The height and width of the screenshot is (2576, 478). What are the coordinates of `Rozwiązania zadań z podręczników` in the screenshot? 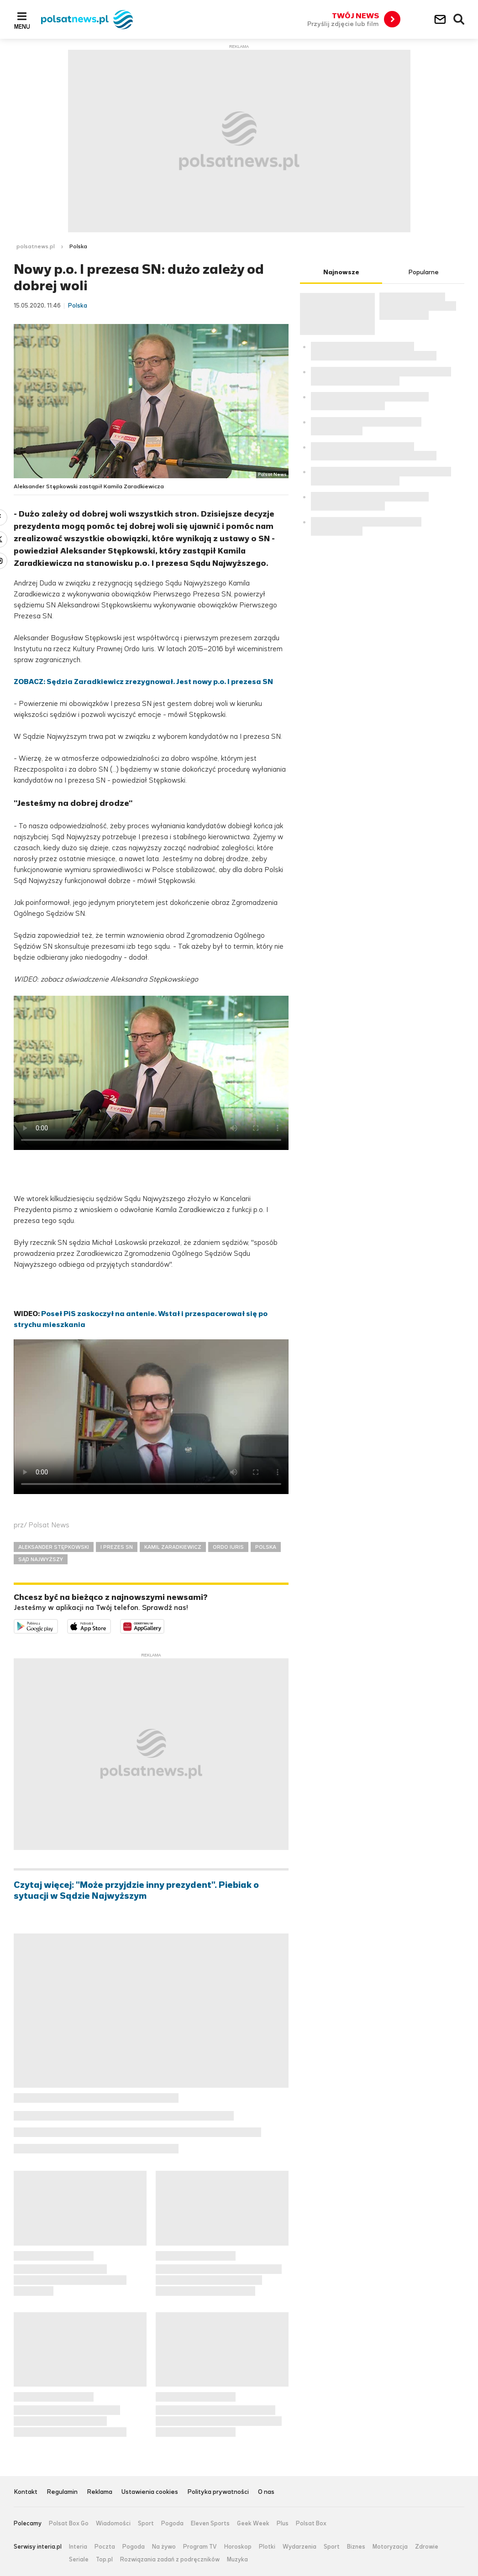 It's located at (170, 2559).